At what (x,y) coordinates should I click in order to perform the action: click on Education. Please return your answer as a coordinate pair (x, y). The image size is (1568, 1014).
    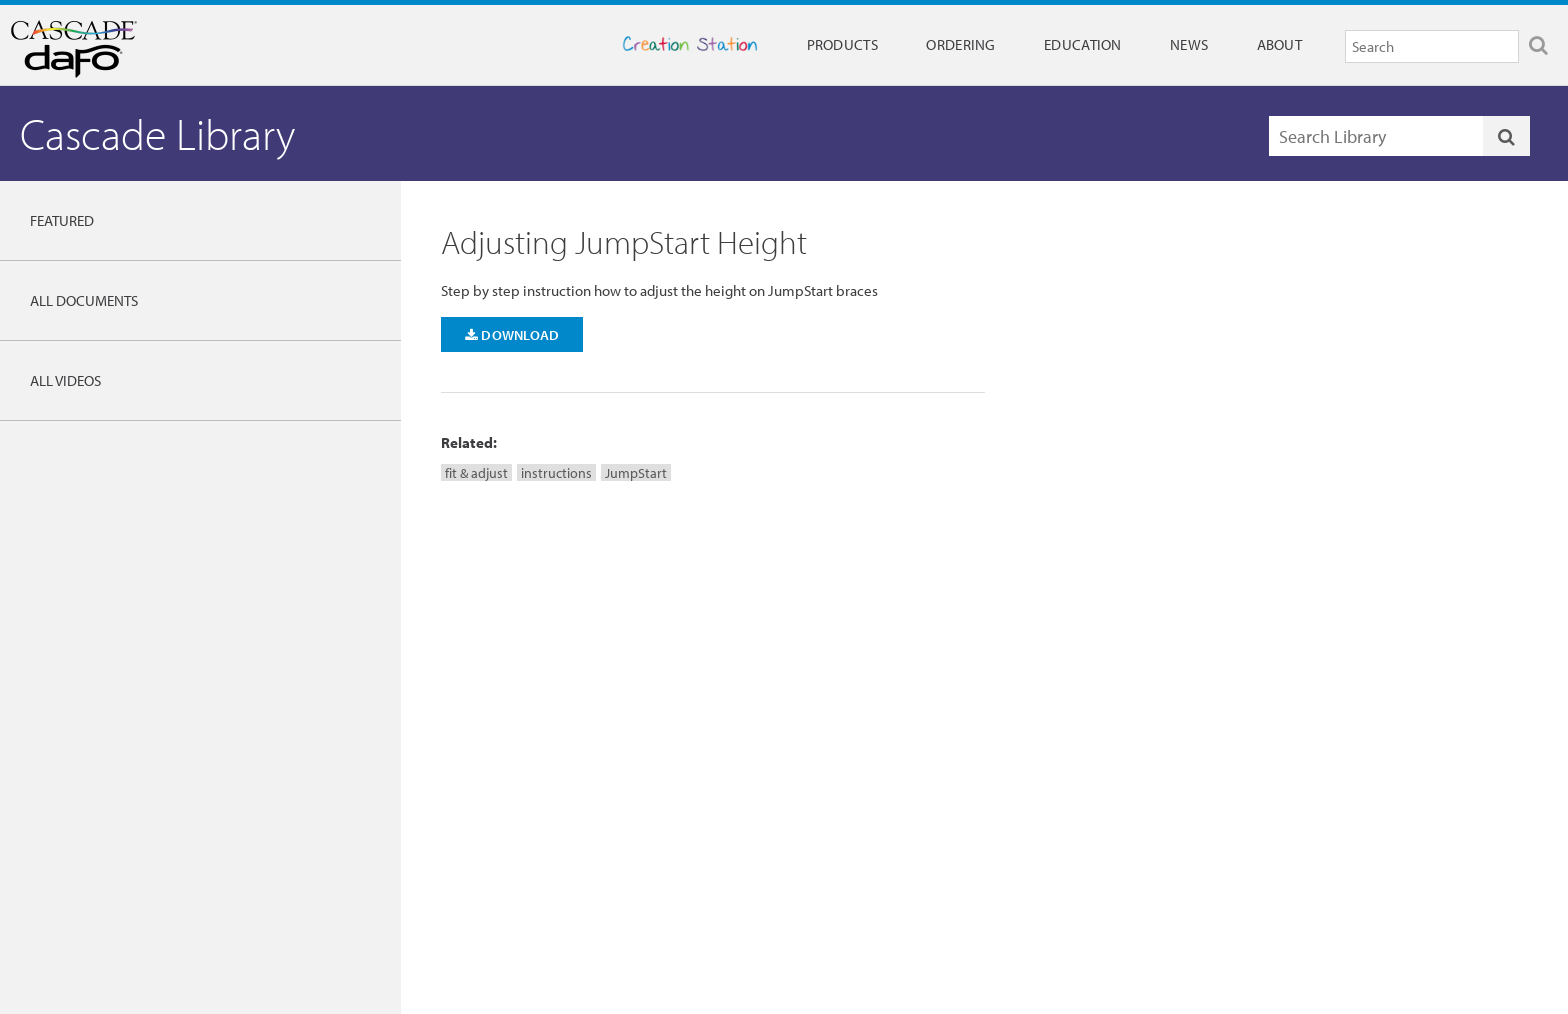
    Looking at the image, I should click on (1083, 44).